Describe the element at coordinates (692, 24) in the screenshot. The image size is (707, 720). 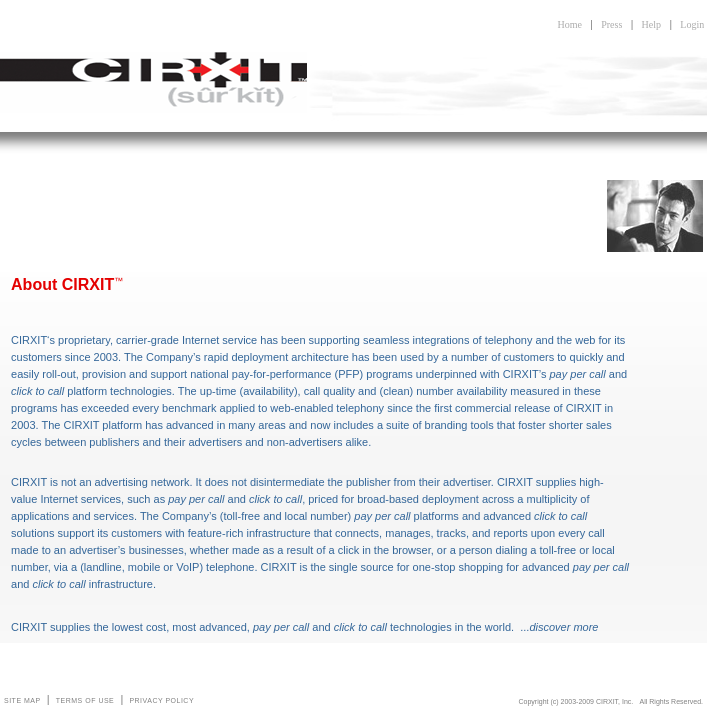
I see `Login` at that location.